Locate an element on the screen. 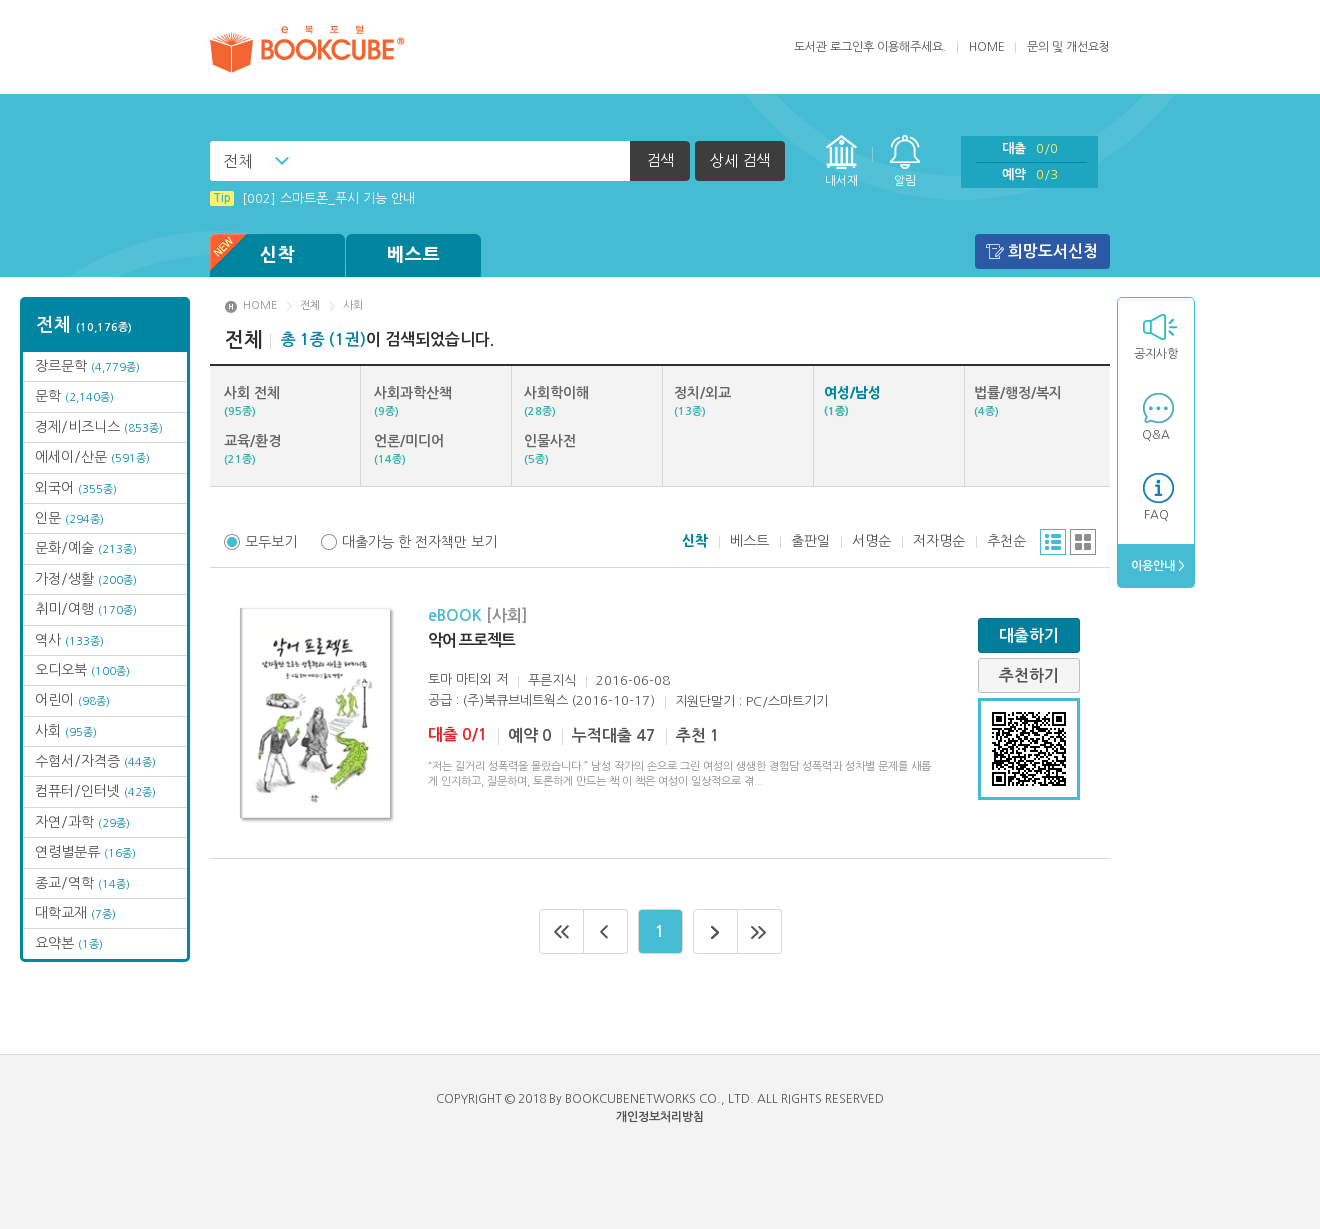  문학 is located at coordinates (74, 396).